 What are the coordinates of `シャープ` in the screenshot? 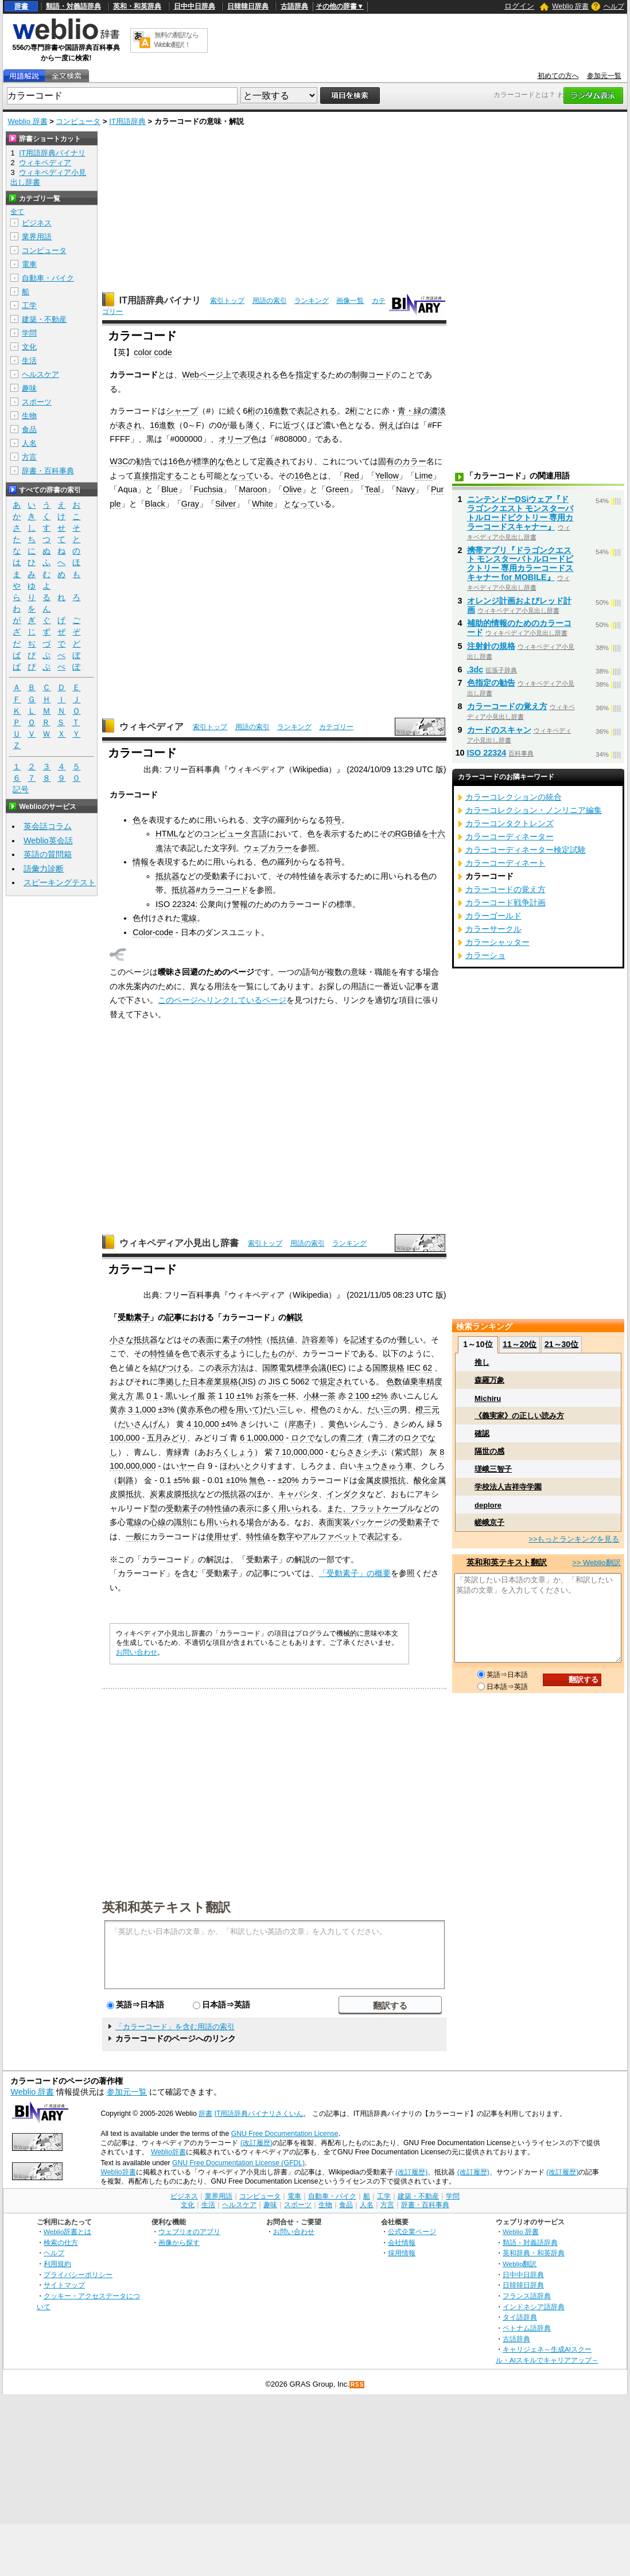 It's located at (182, 410).